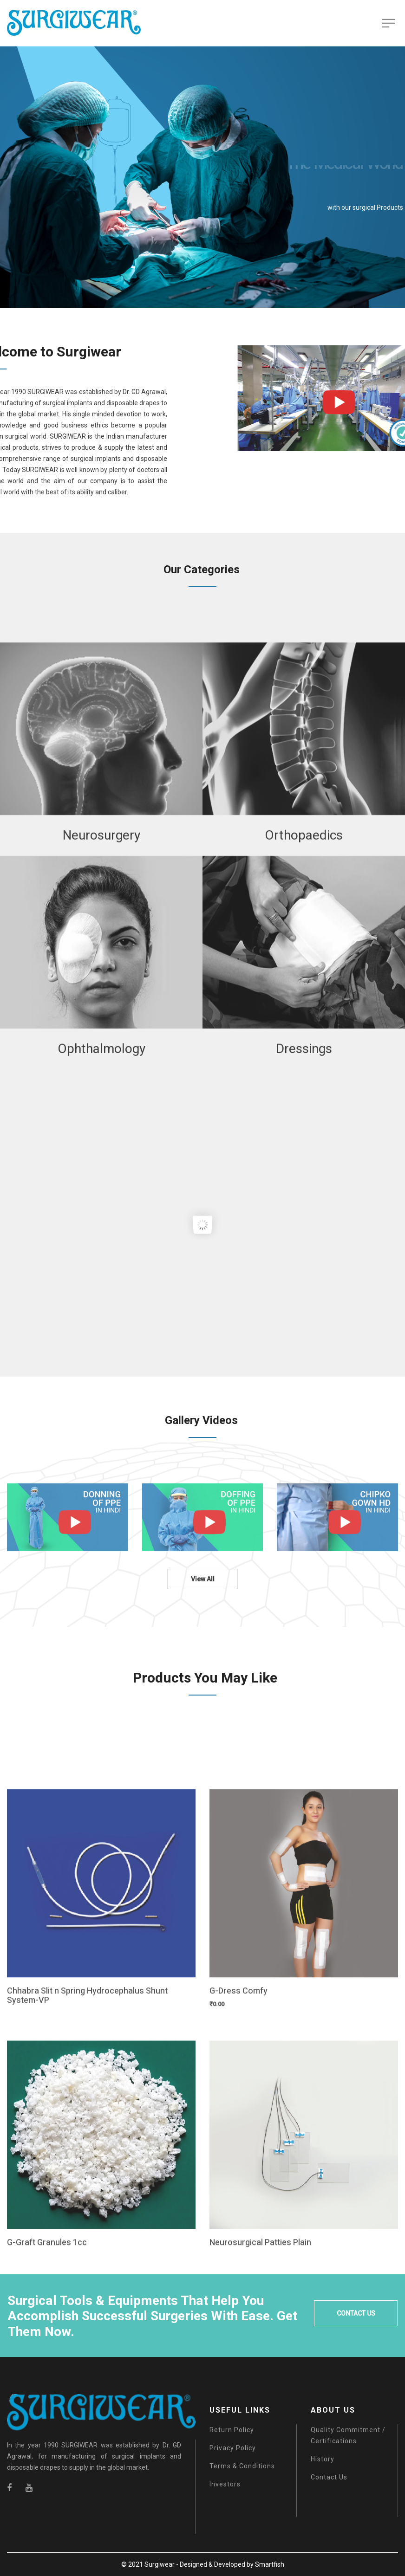  Describe the element at coordinates (269, 2564) in the screenshot. I see `Smartfish` at that location.